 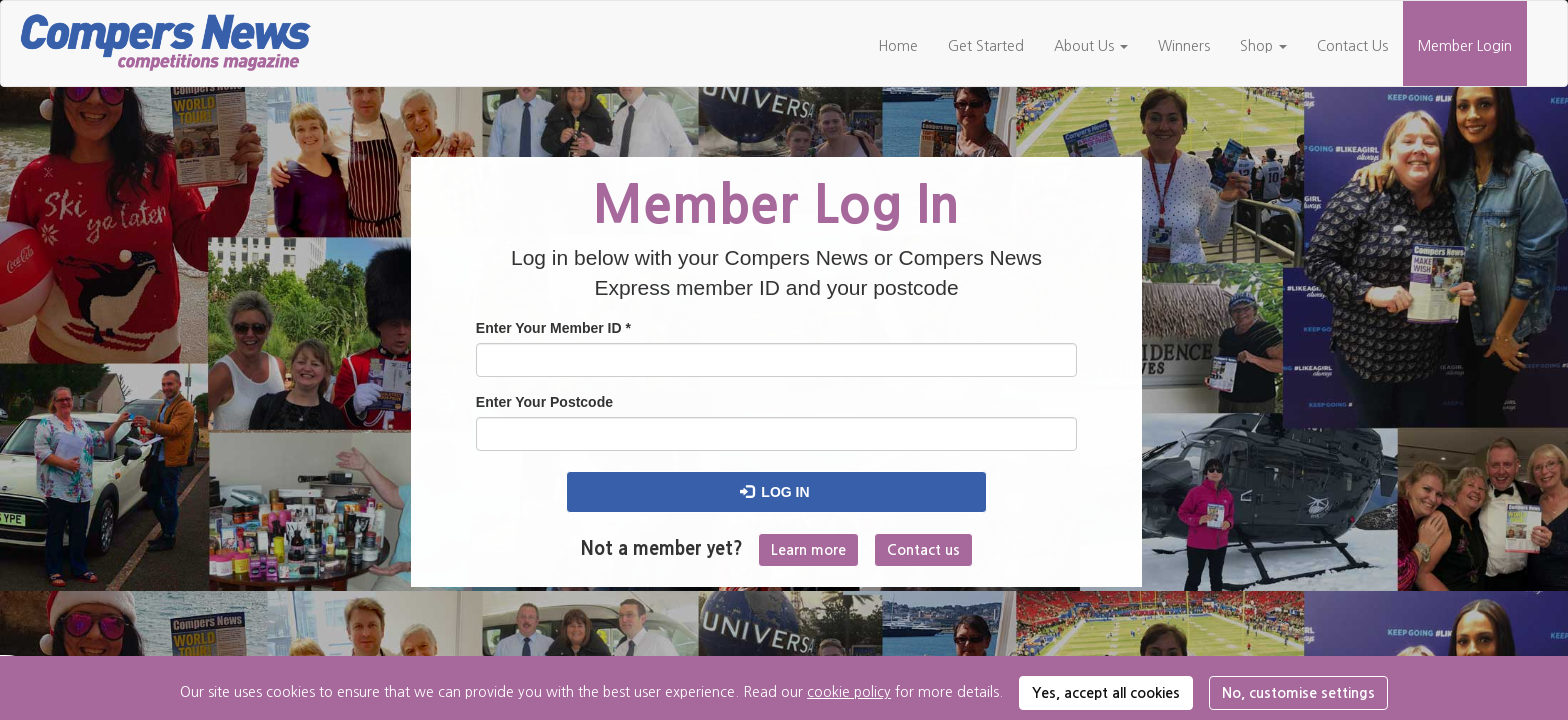 I want to click on Get Started, so click(x=986, y=46).